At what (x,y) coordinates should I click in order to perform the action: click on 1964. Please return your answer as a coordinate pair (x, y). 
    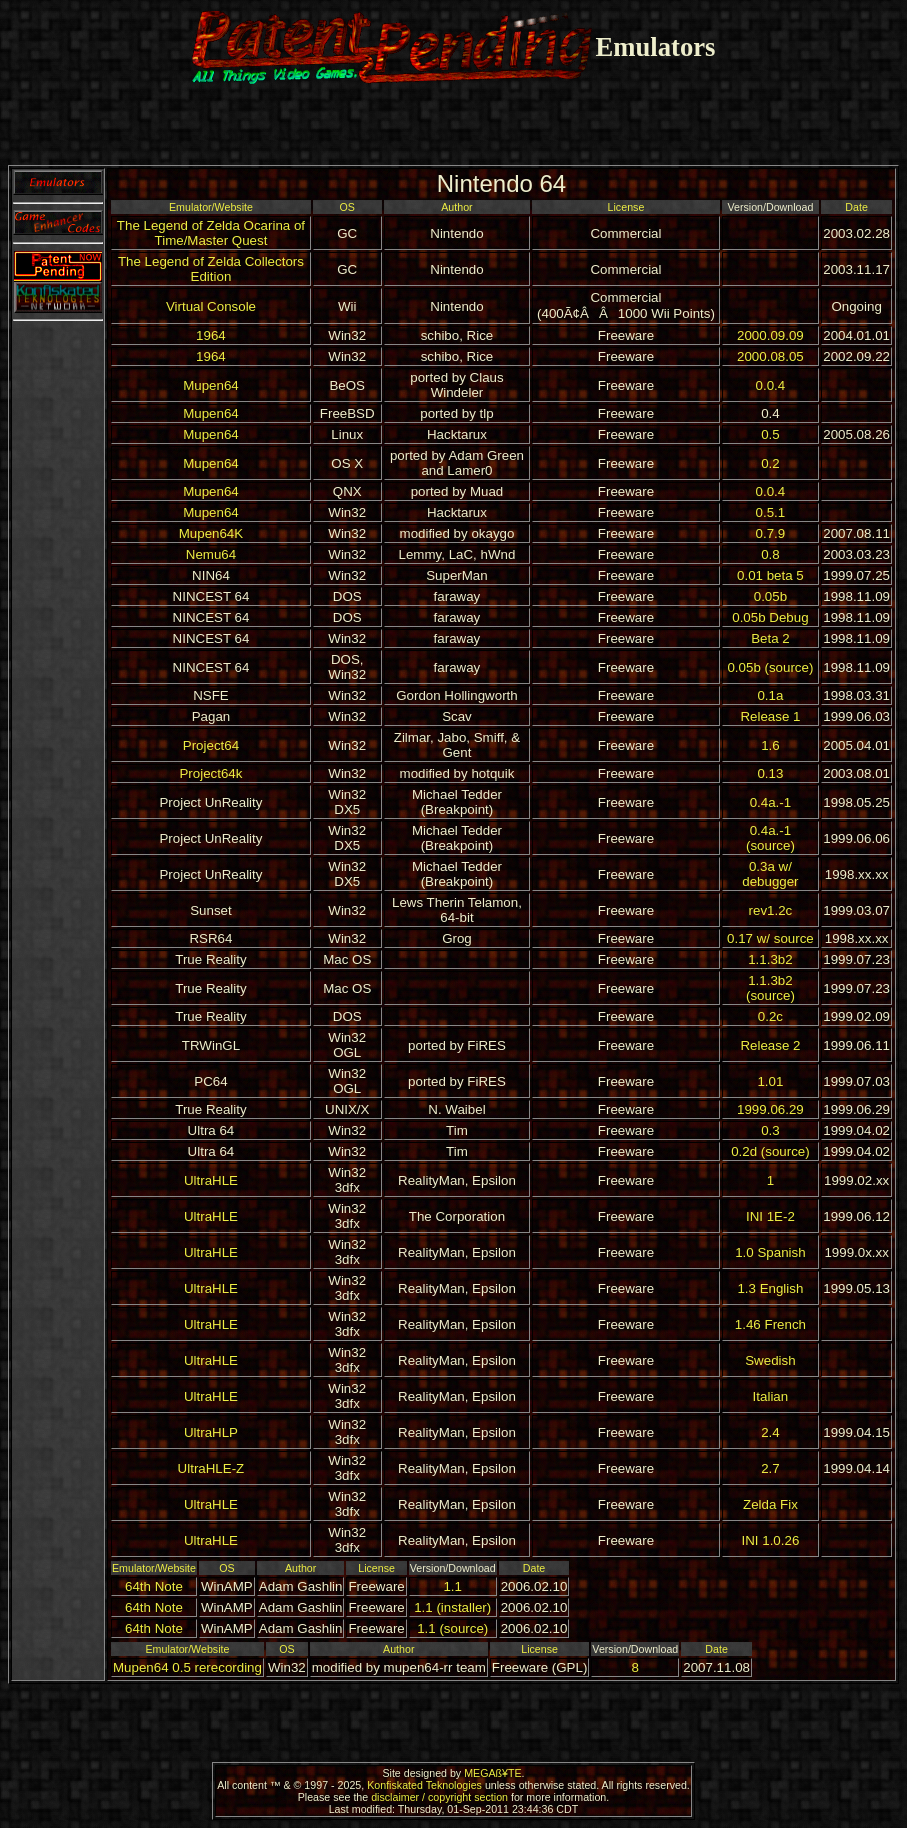
    Looking at the image, I should click on (211, 335).